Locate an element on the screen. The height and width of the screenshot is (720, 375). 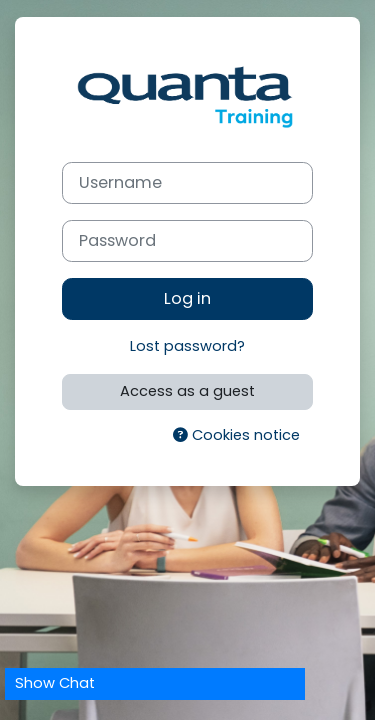
Lost password? is located at coordinates (187, 346).